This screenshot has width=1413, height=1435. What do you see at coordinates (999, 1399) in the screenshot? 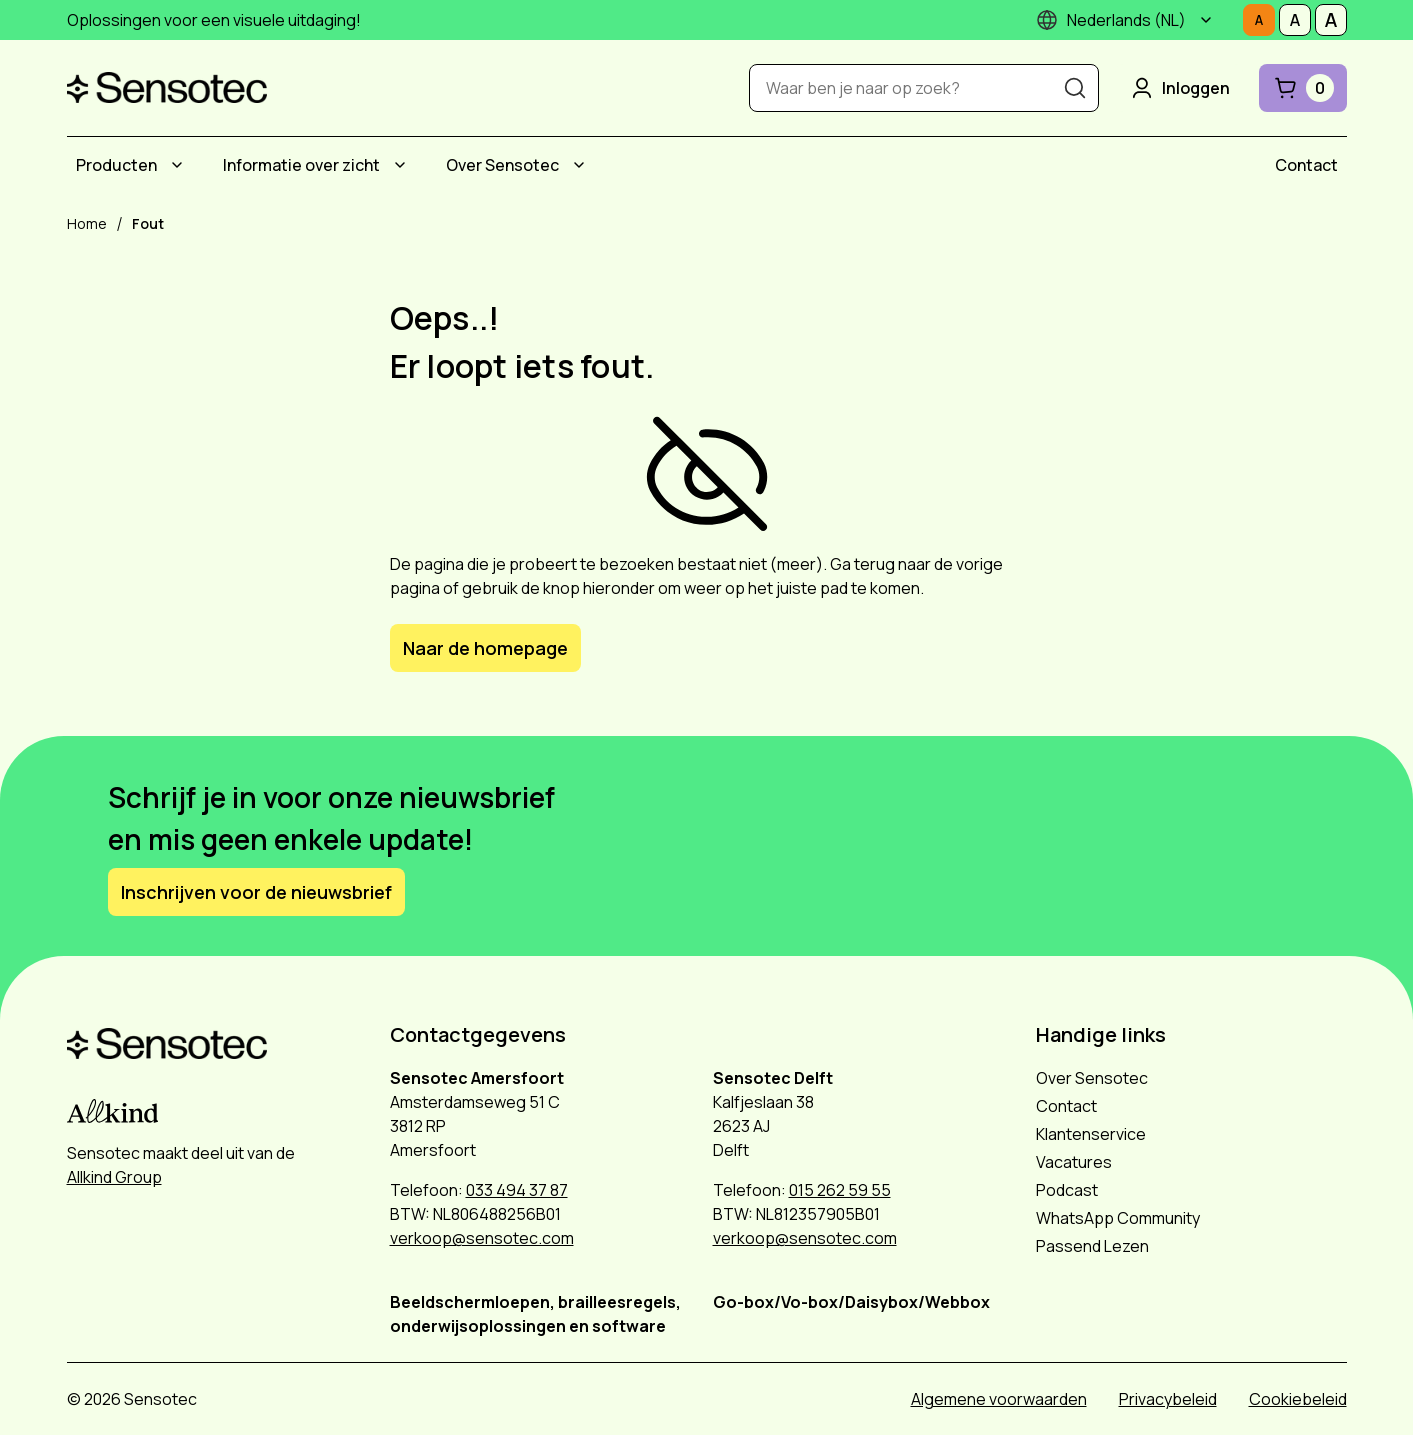
I see `Algemene voorwaarden` at bounding box center [999, 1399].